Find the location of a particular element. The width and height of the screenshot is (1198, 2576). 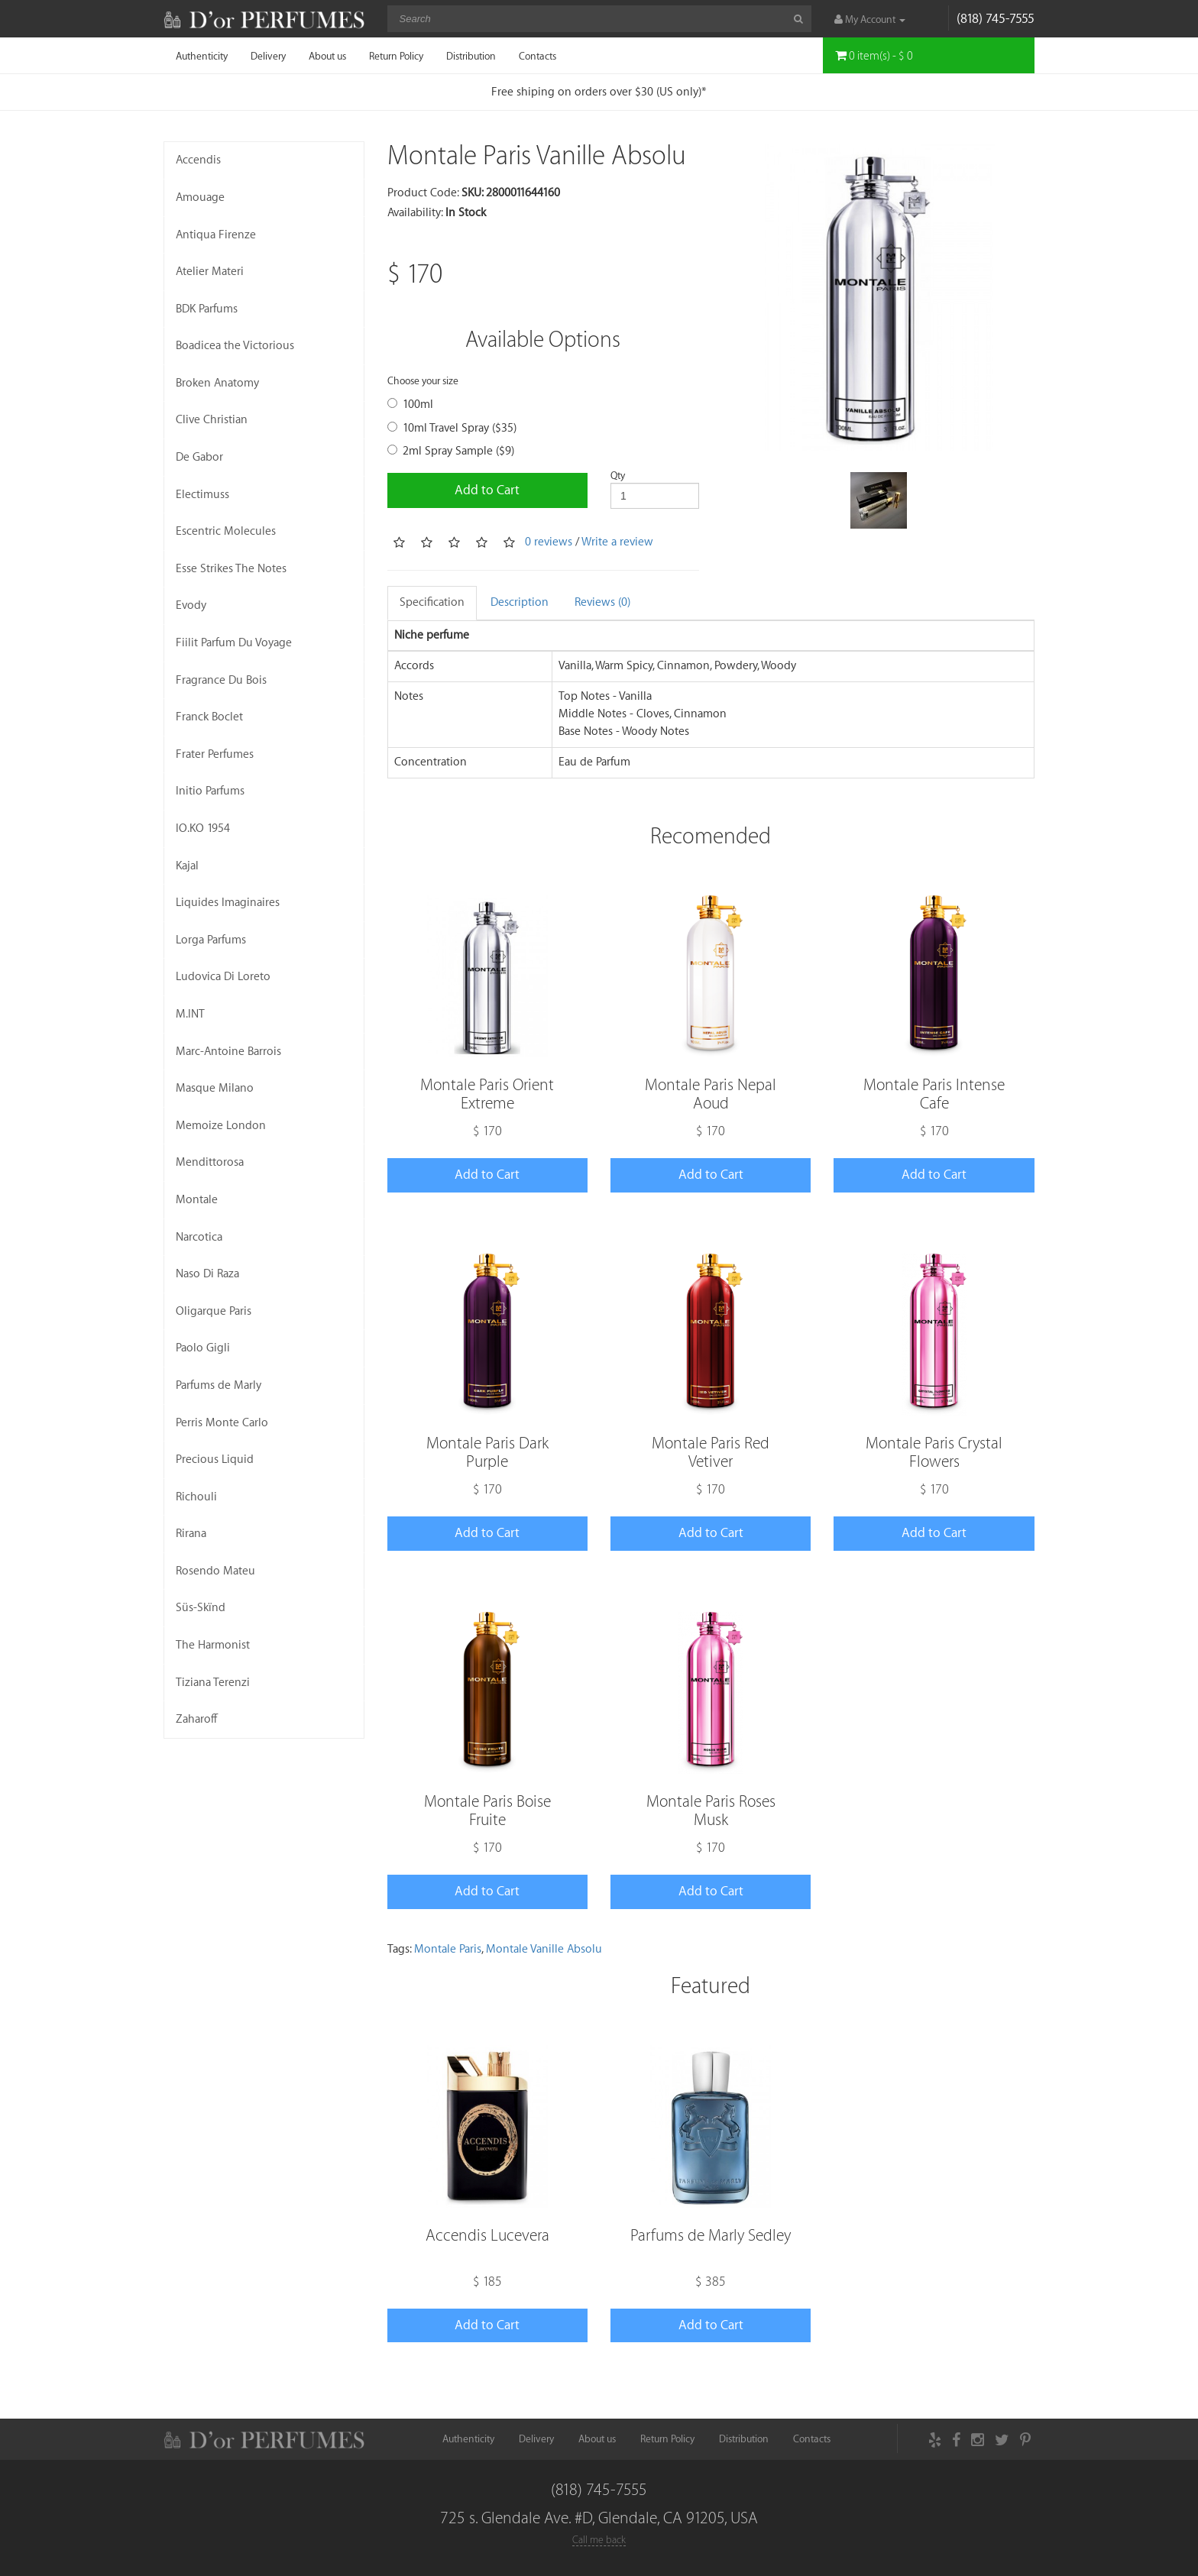

Esse Strikes The Notes is located at coordinates (231, 568).